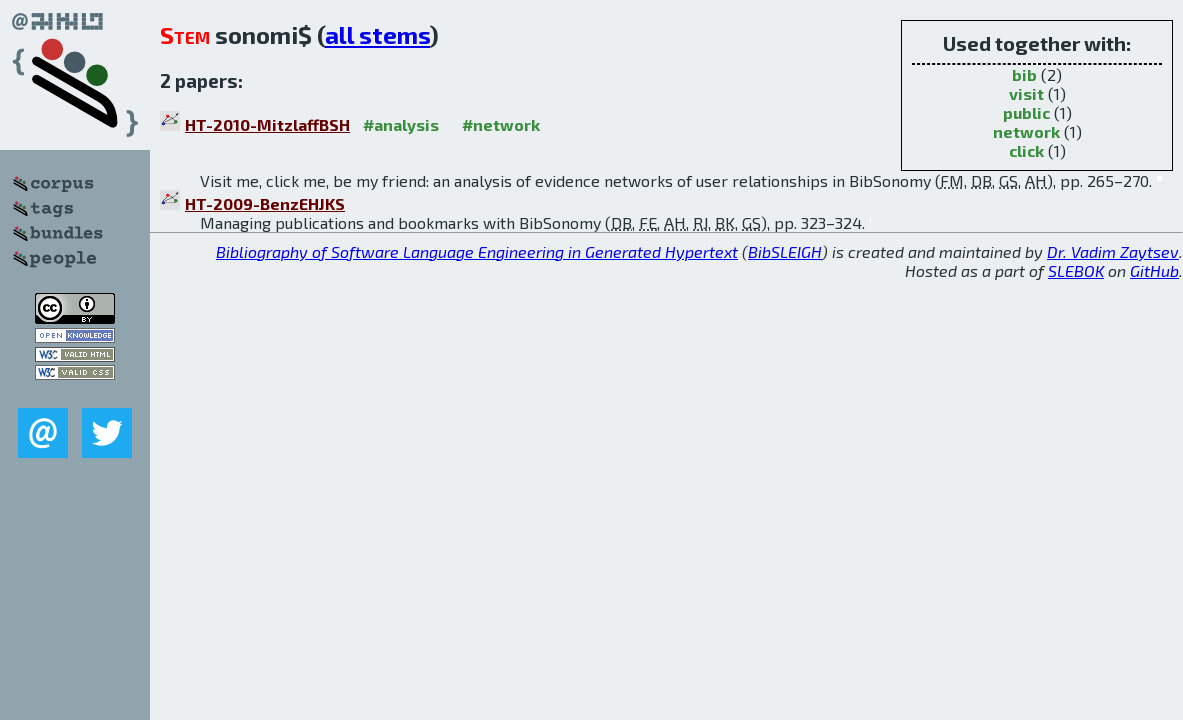 The width and height of the screenshot is (1183, 720). I want to click on BibSLEIGH, so click(785, 251).